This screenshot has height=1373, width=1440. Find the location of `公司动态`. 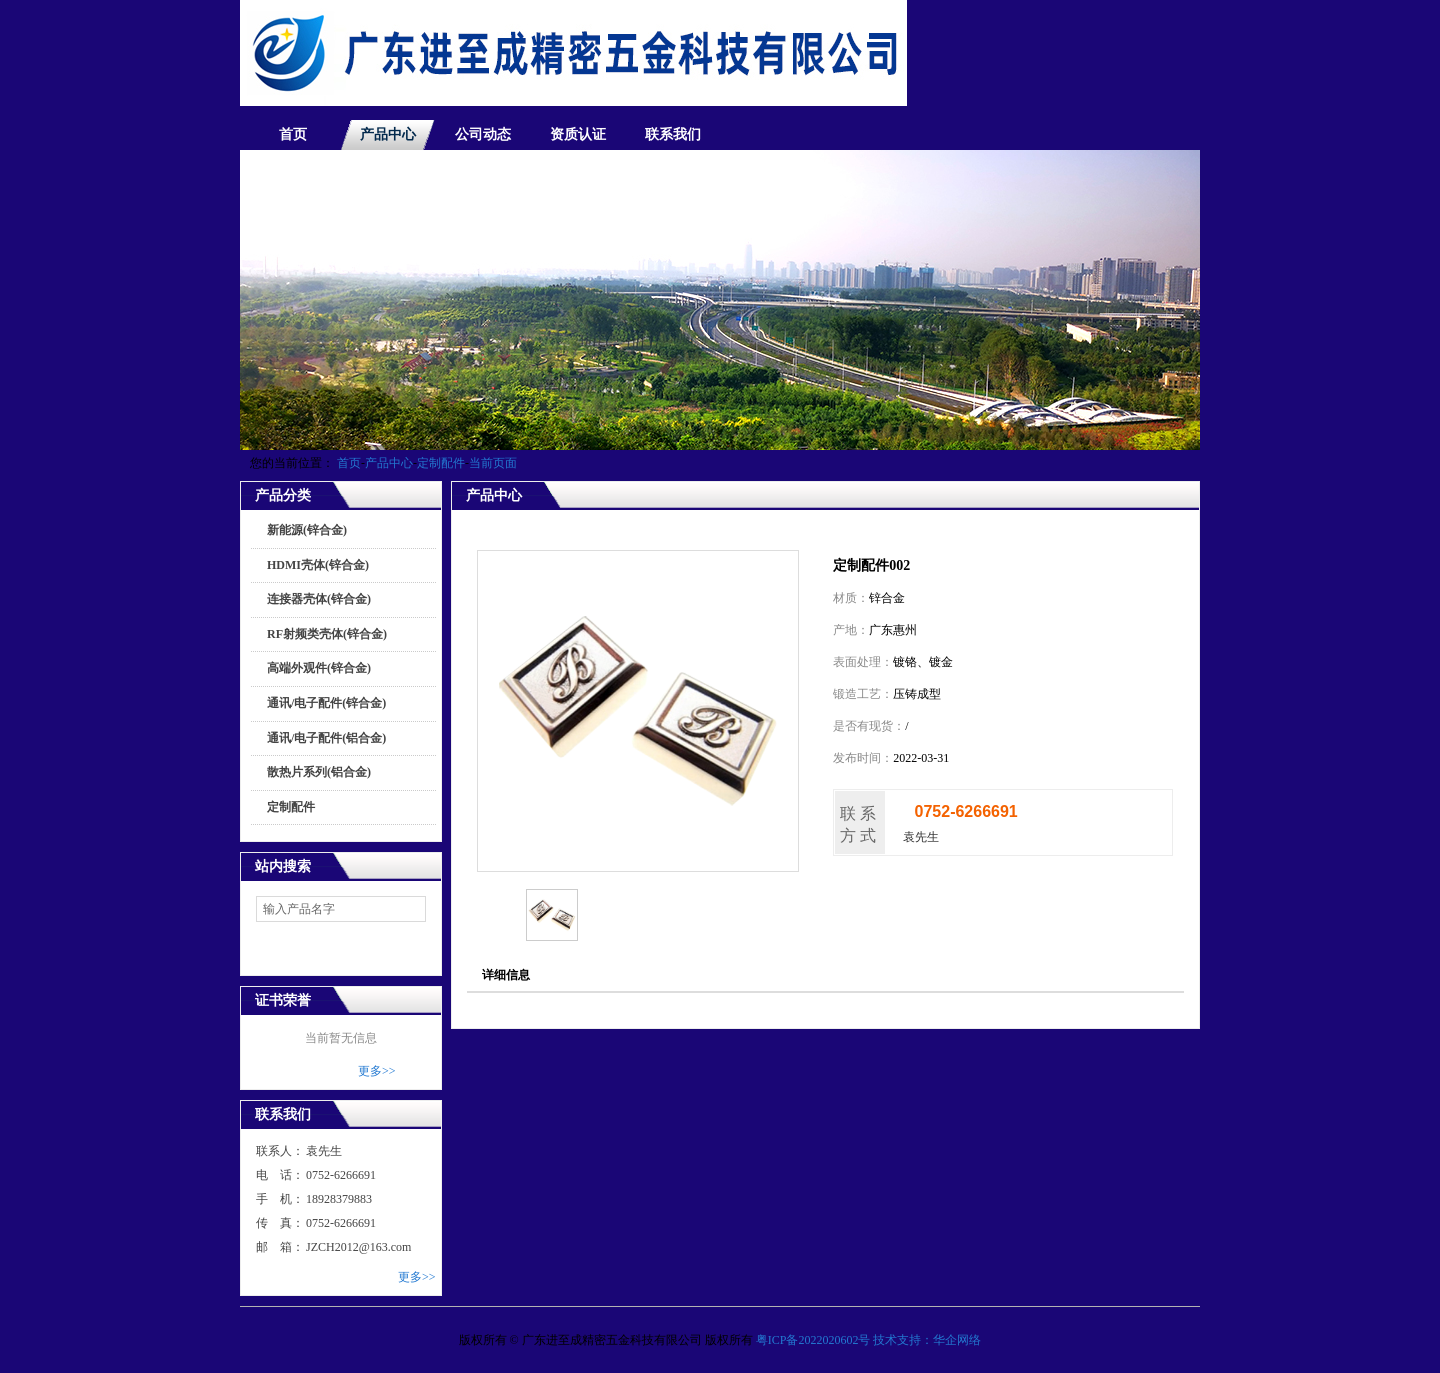

公司动态 is located at coordinates (483, 134).